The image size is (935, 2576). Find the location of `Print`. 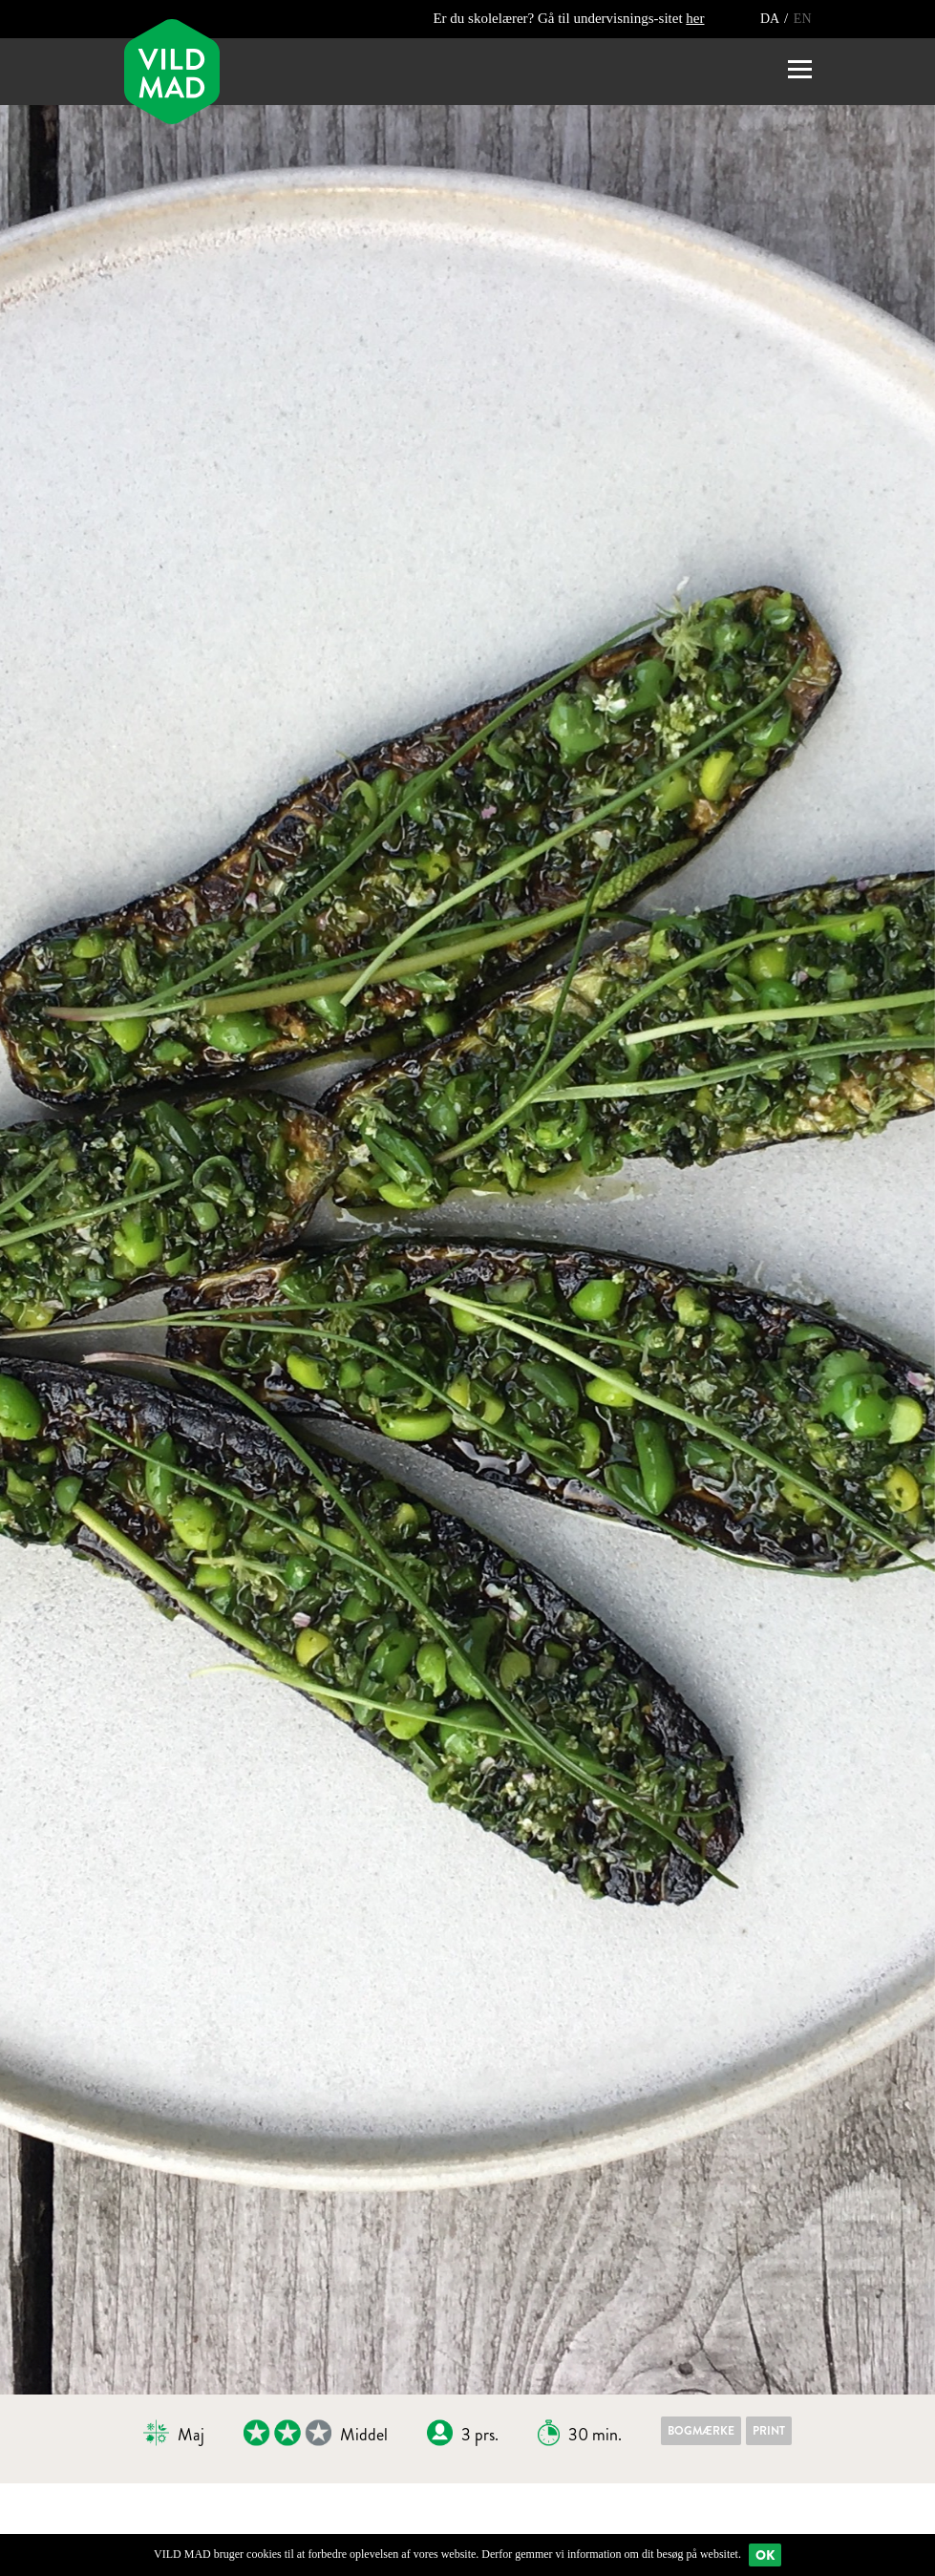

Print is located at coordinates (769, 2430).